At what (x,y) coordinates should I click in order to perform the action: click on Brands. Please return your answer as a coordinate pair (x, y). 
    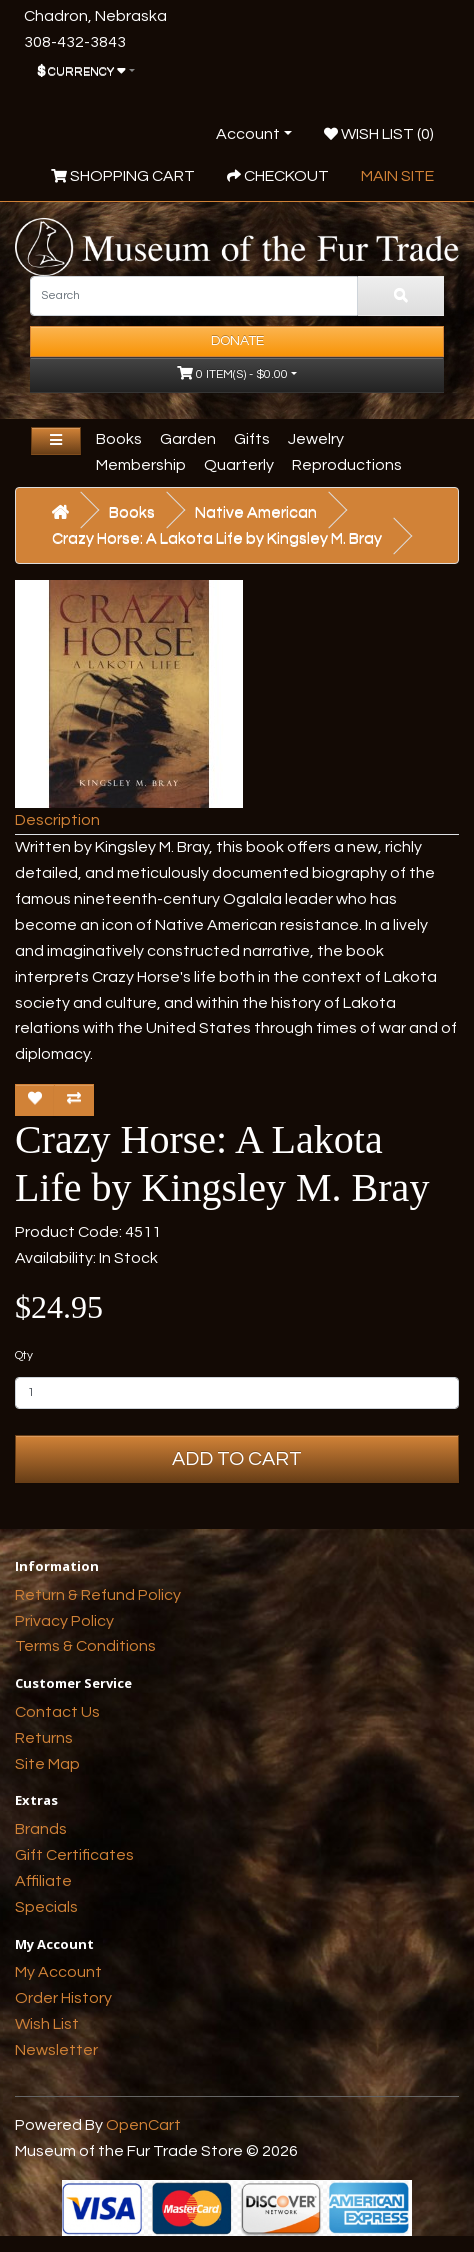
    Looking at the image, I should click on (41, 1829).